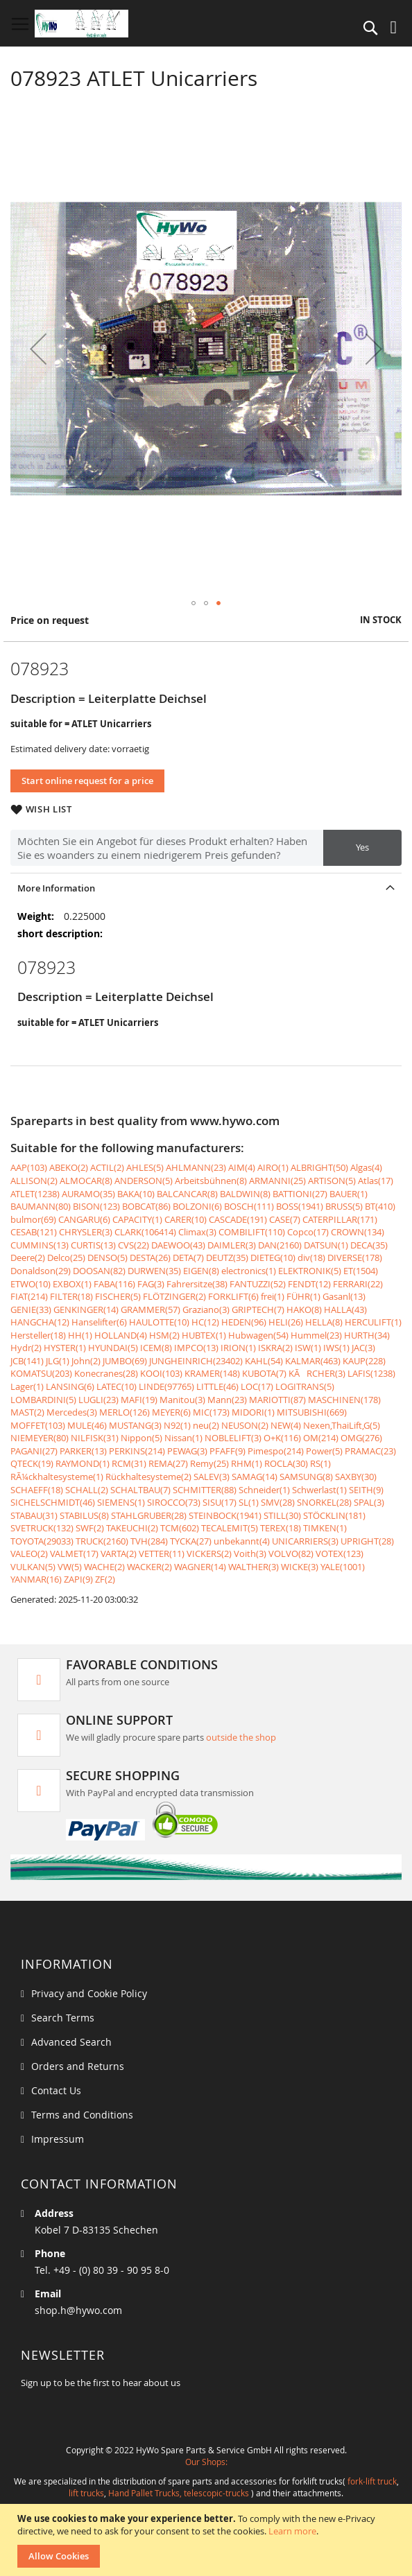  Describe the element at coordinates (71, 1296) in the screenshot. I see `FILTER(18)` at that location.